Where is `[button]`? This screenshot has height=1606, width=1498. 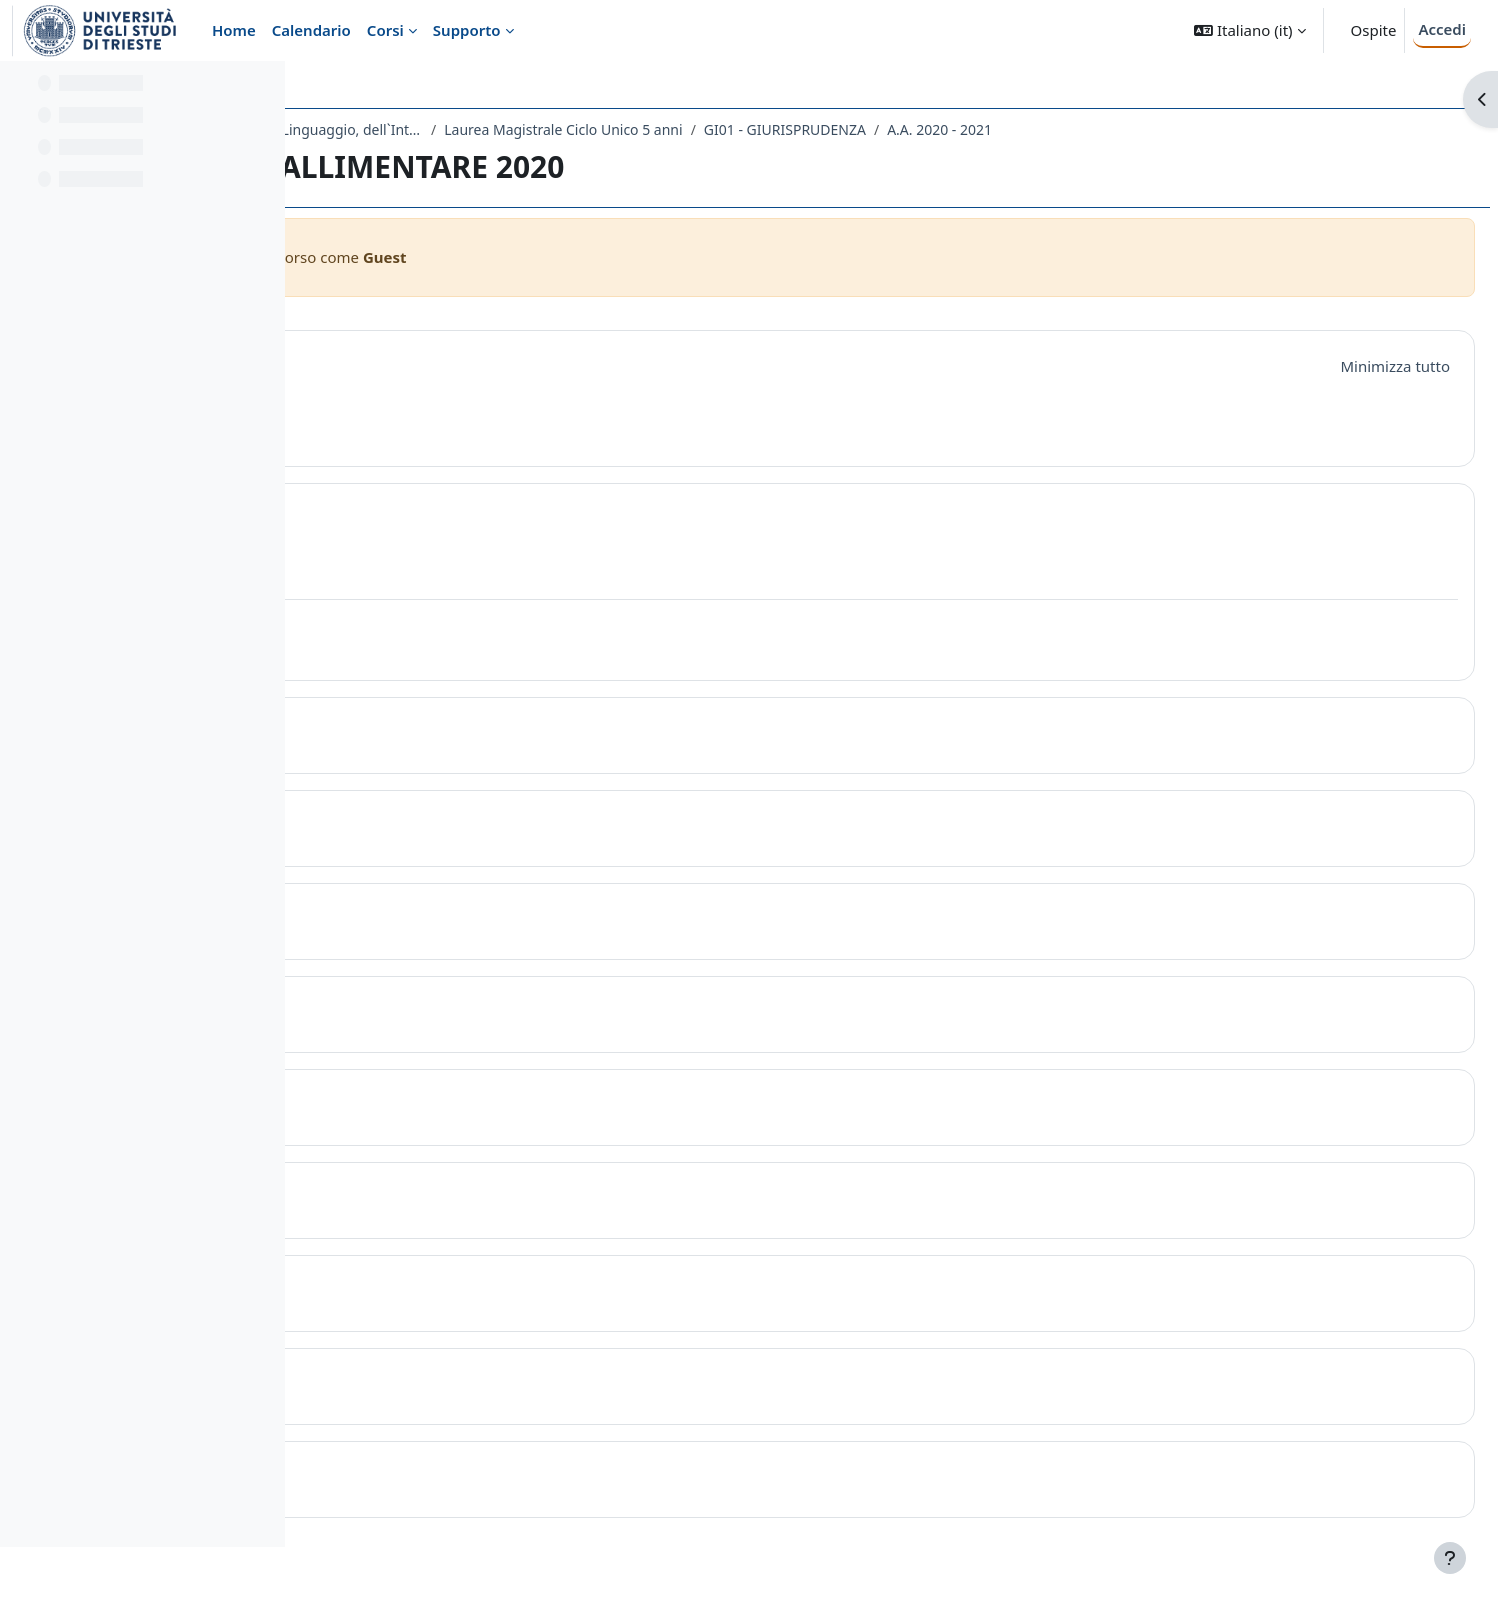
[button] is located at coordinates (1249, 30).